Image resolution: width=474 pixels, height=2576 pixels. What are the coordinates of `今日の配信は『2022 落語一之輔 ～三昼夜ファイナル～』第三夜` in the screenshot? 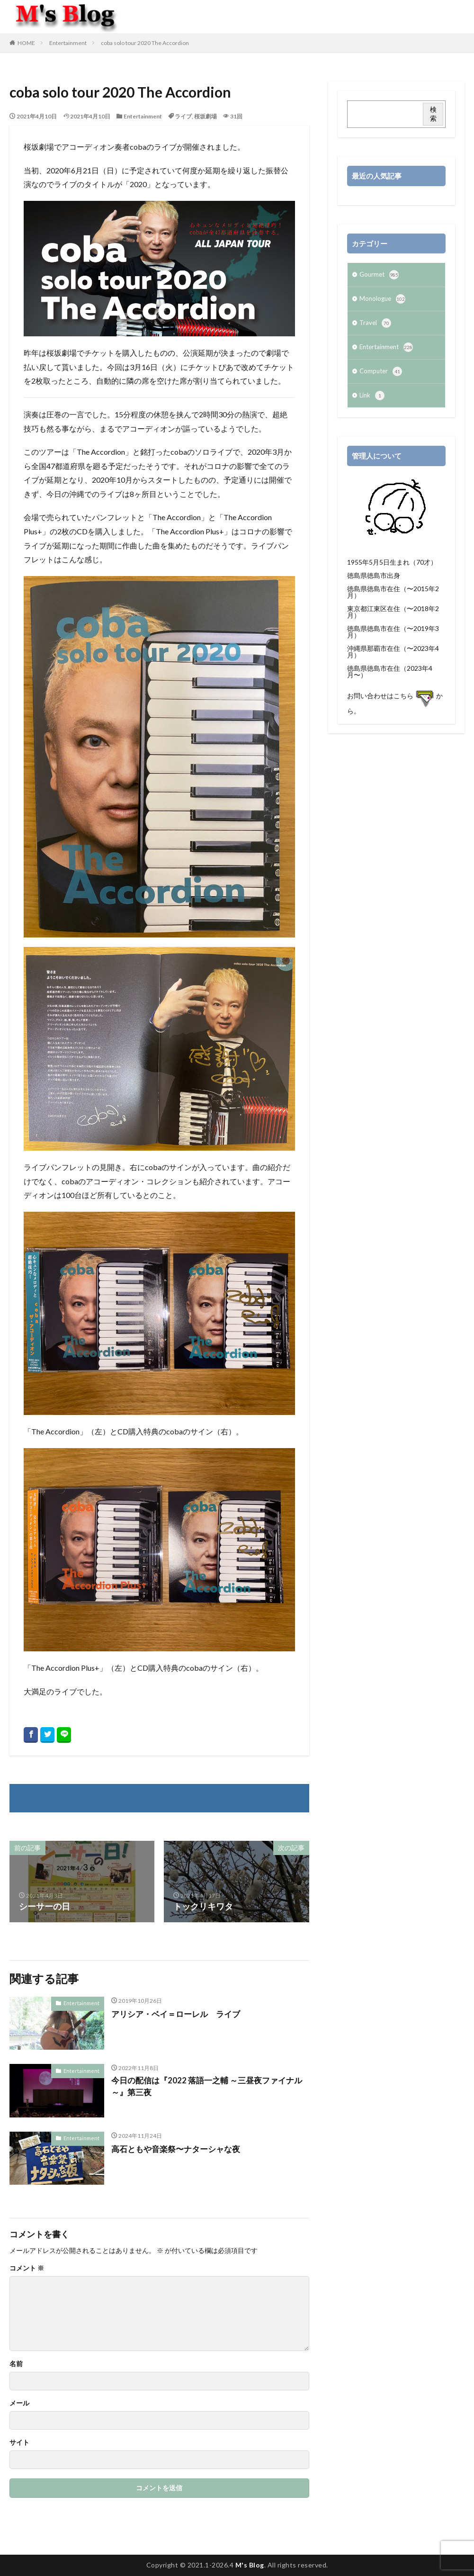 It's located at (207, 2087).